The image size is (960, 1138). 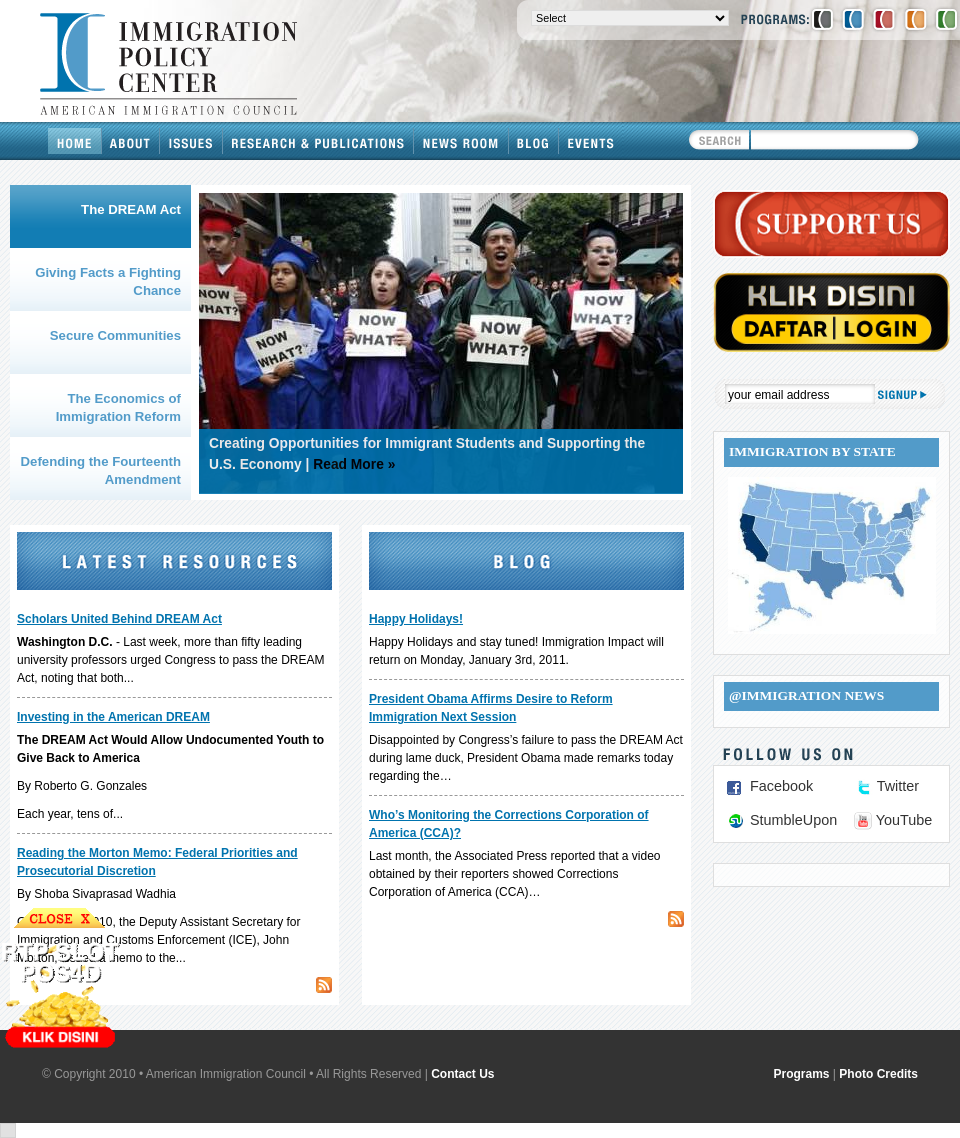 I want to click on Scholars United Behind DREAM Act, so click(x=119, y=619).